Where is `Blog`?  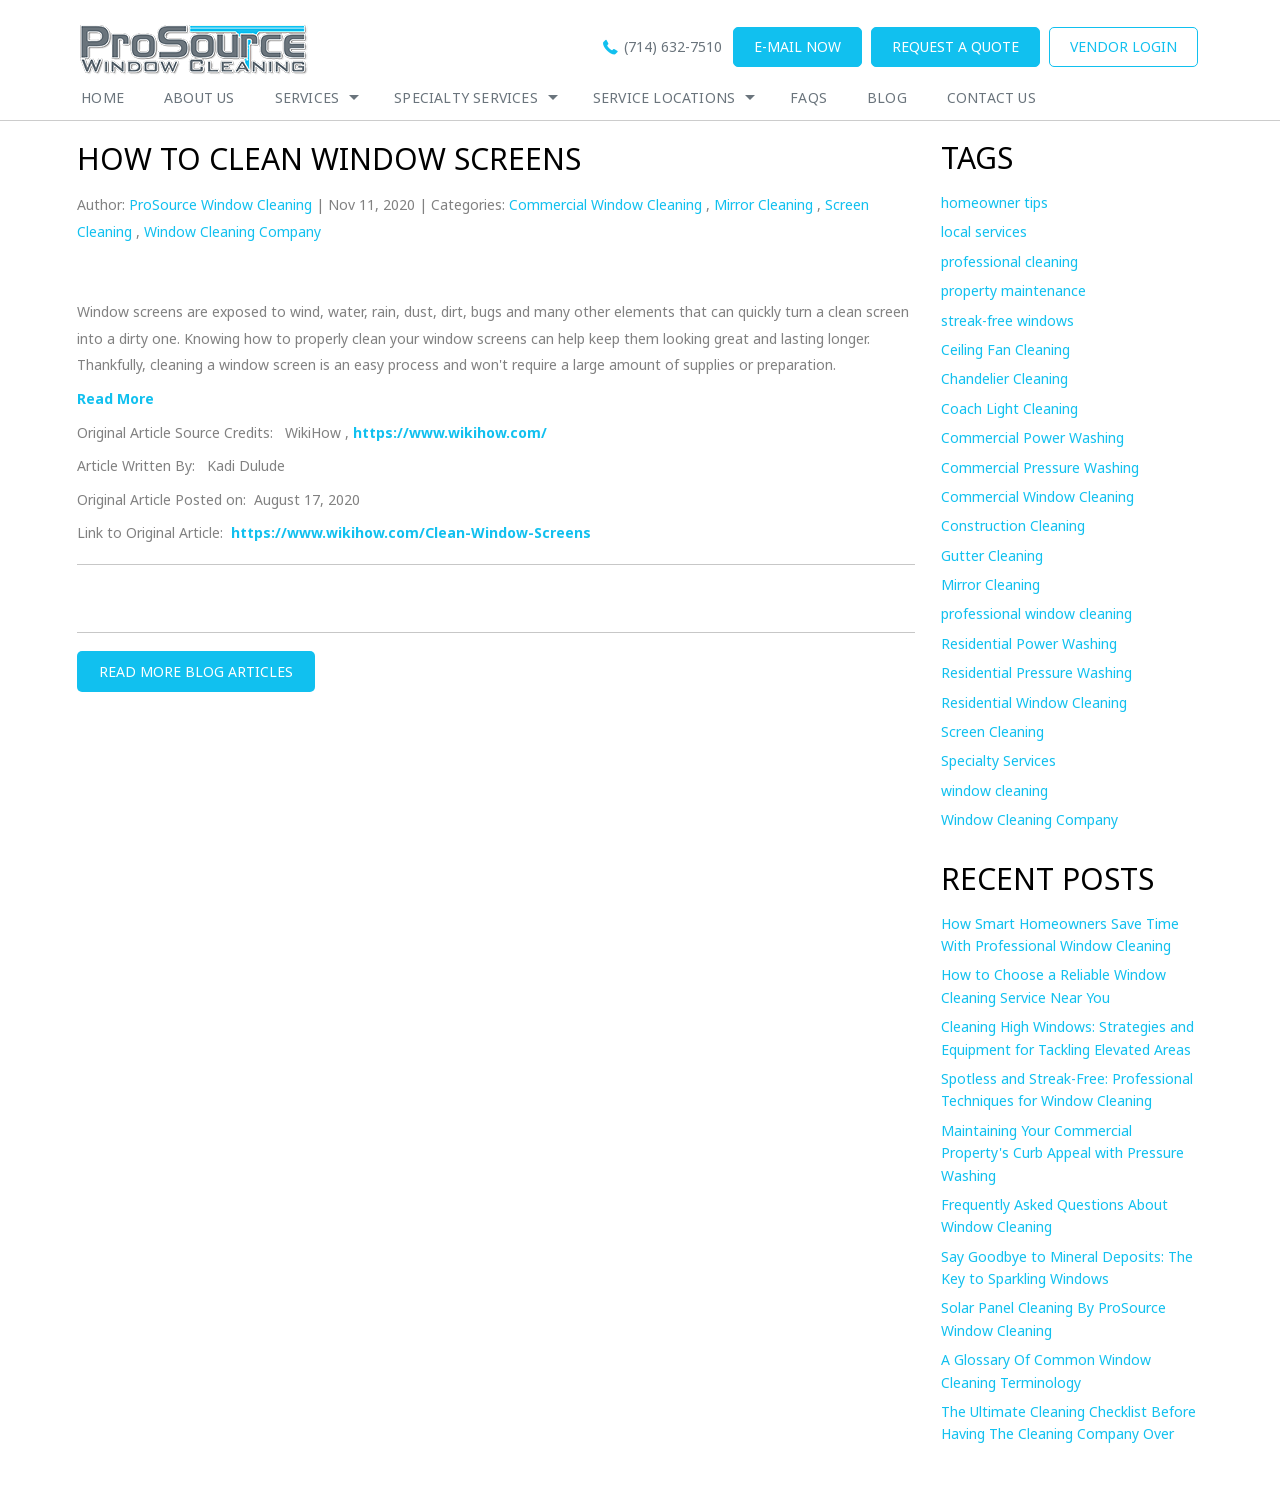 Blog is located at coordinates (887, 97).